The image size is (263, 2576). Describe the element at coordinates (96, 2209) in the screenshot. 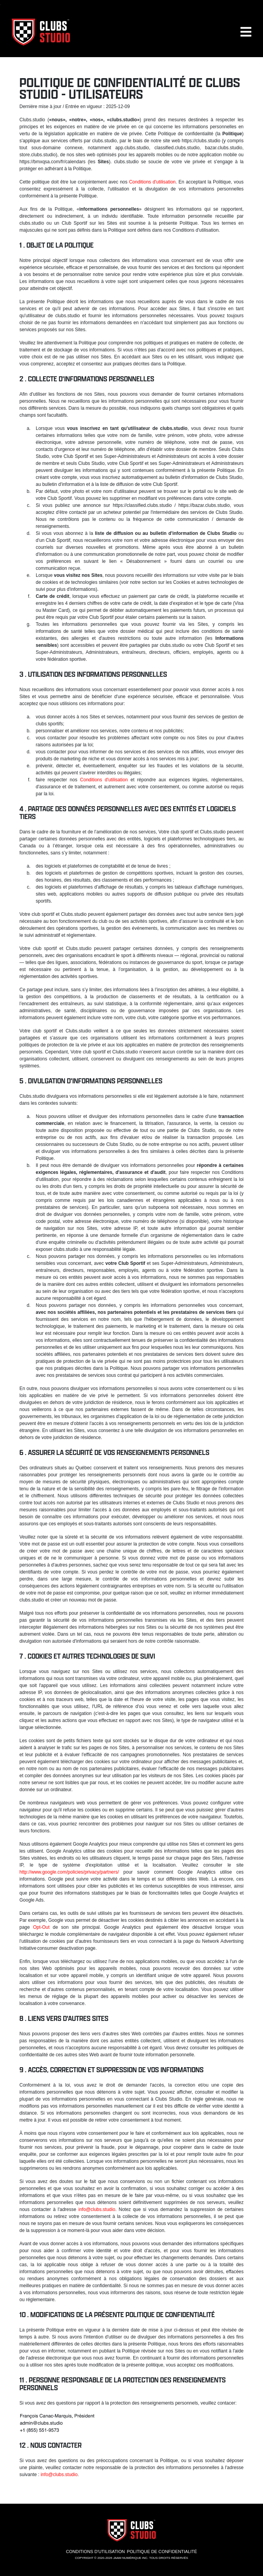

I see `info@clubs.studio` at that location.